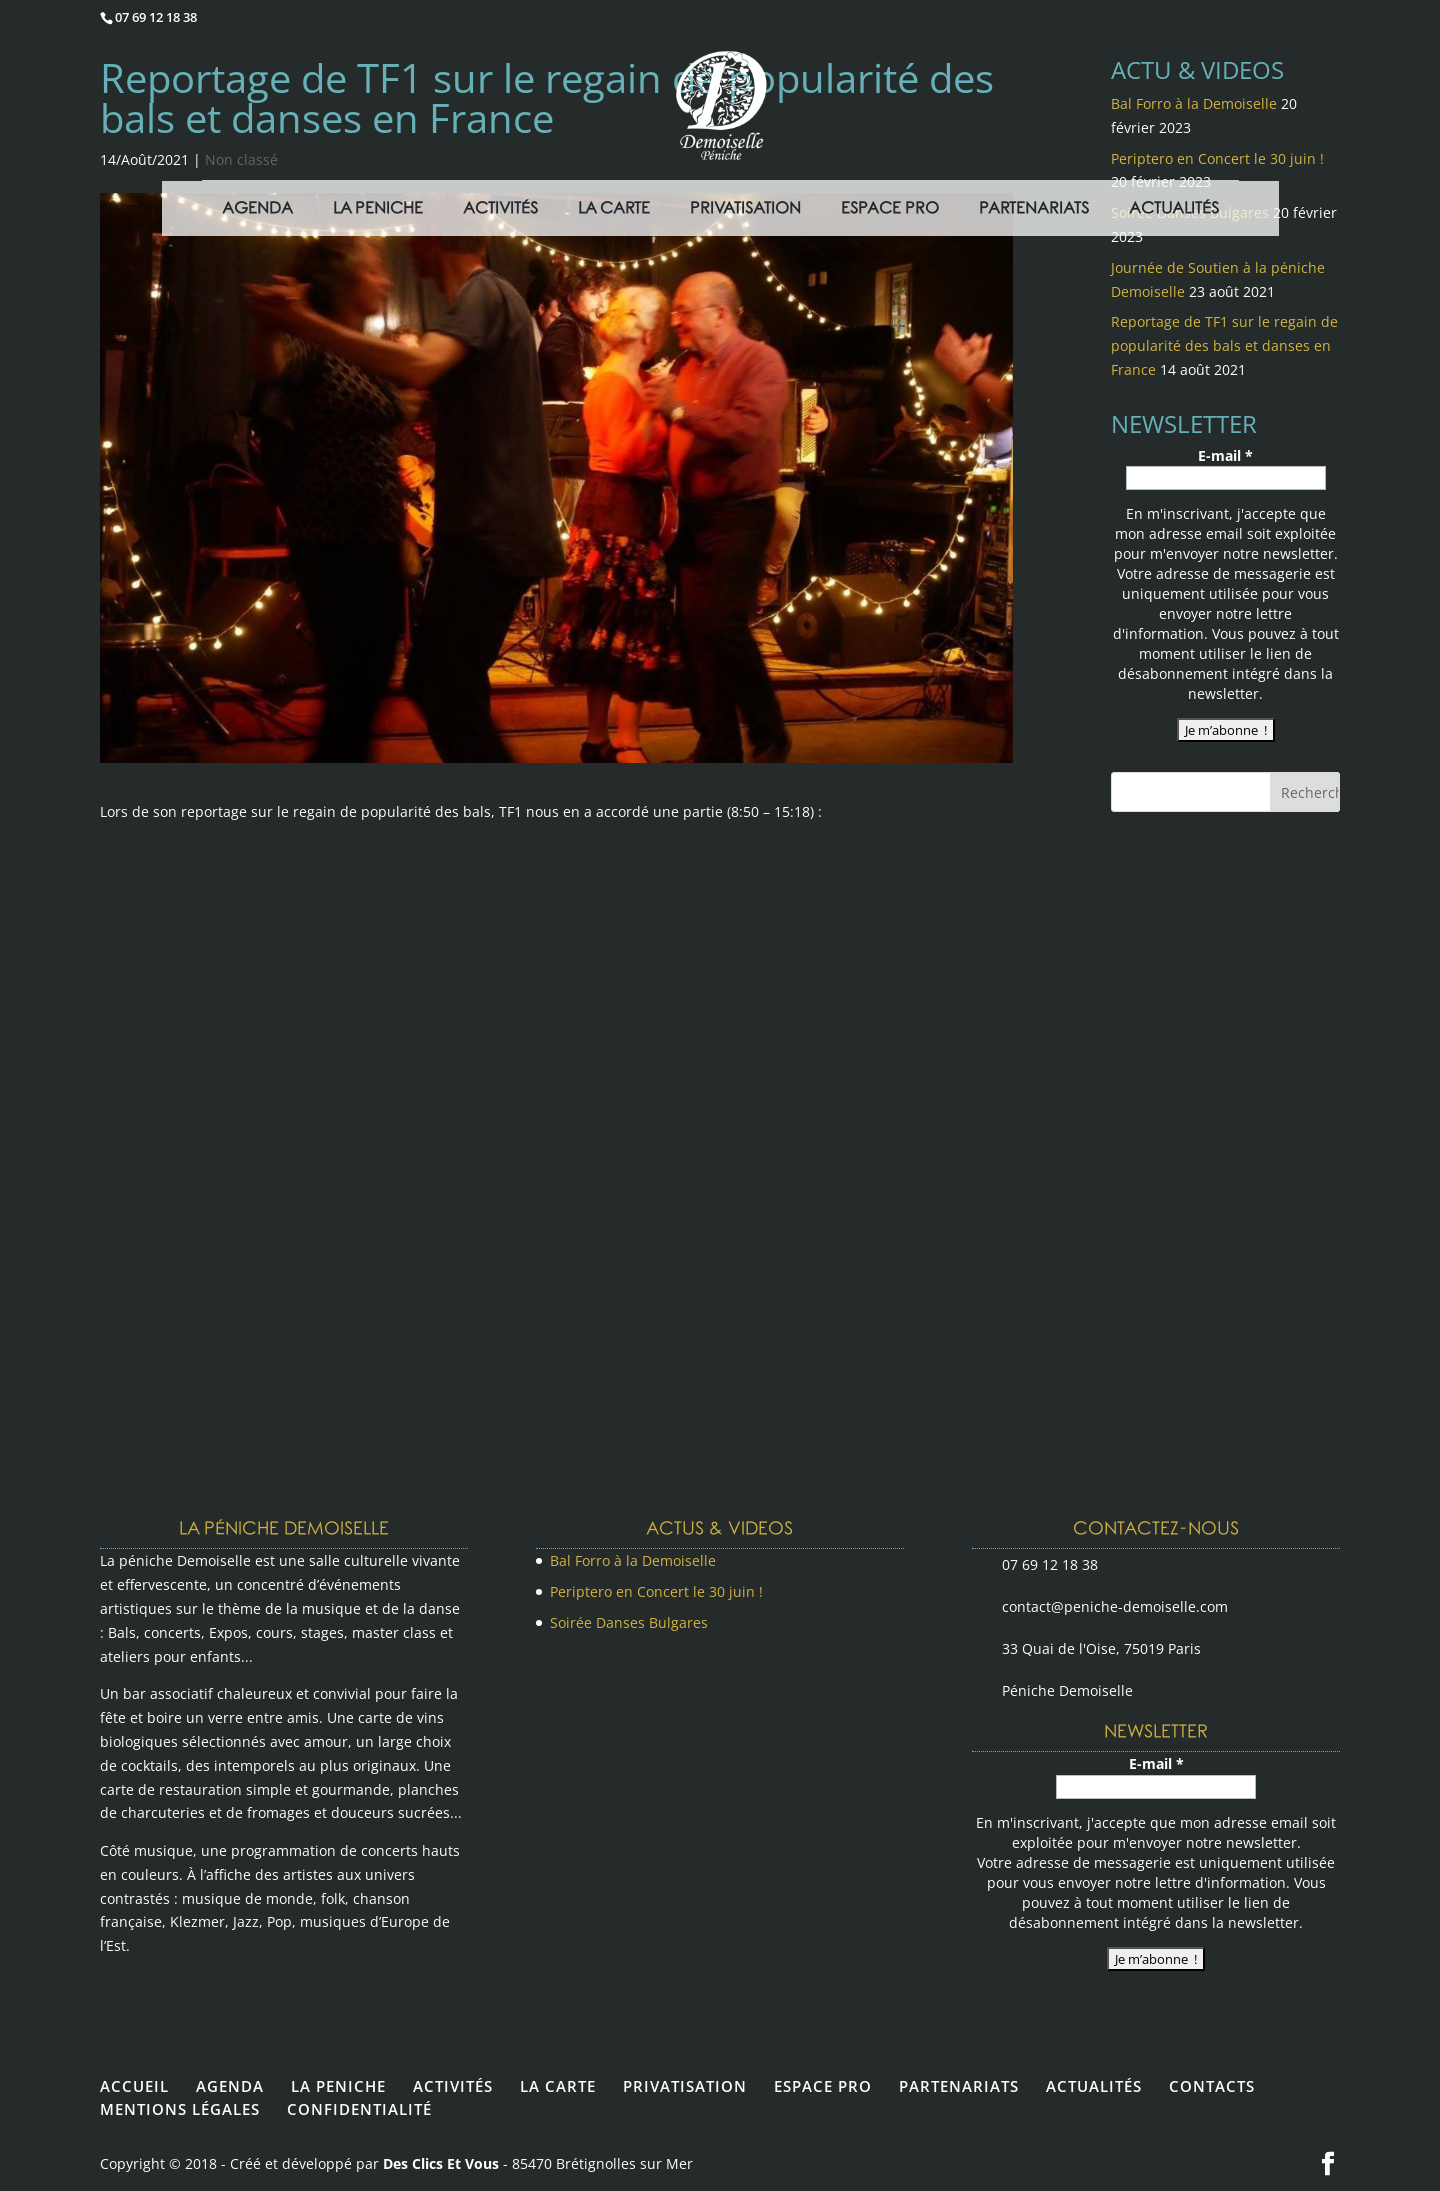 The image size is (1440, 2191). Describe the element at coordinates (558, 2086) in the screenshot. I see `LA CARTE` at that location.